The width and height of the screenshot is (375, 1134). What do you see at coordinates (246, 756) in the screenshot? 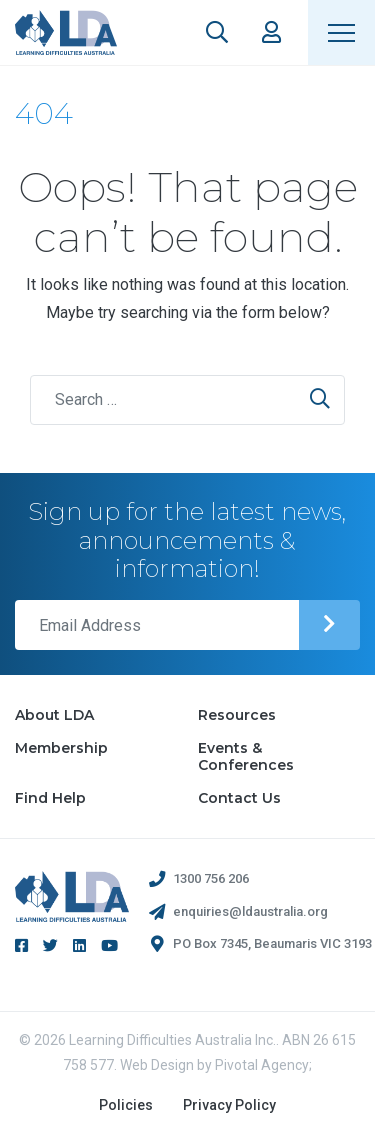
I see `Events & Conferences` at bounding box center [246, 756].